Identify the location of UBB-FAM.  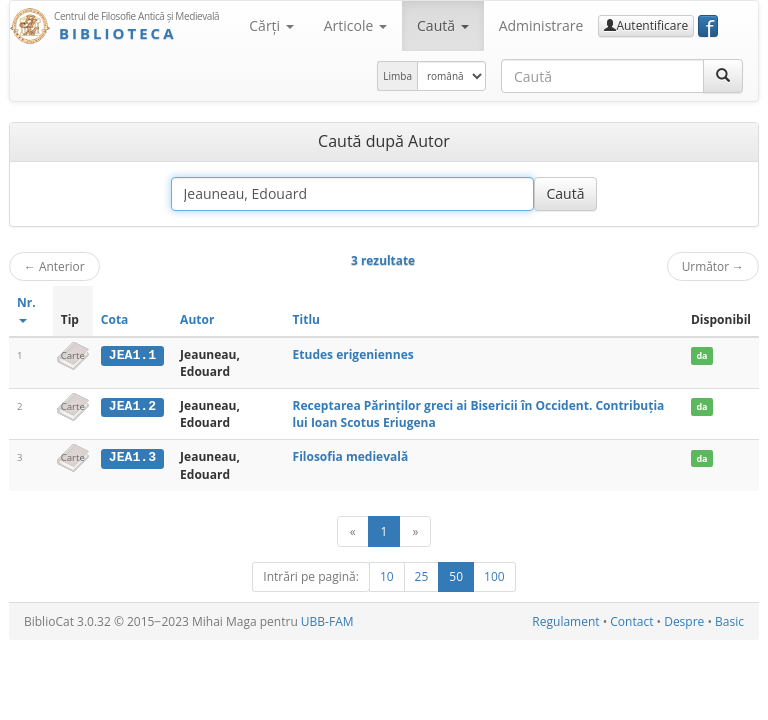
(327, 621).